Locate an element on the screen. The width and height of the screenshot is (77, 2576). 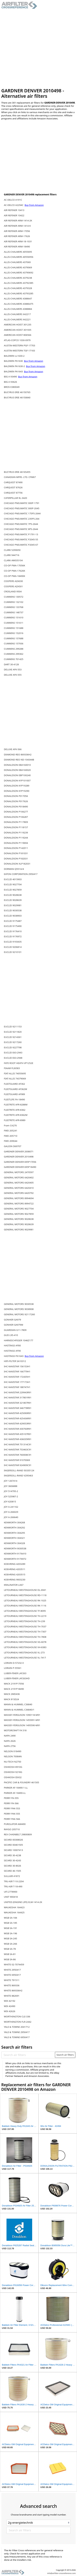
AIR REFINER ARM-1414-2K is located at coordinates (18, 220).